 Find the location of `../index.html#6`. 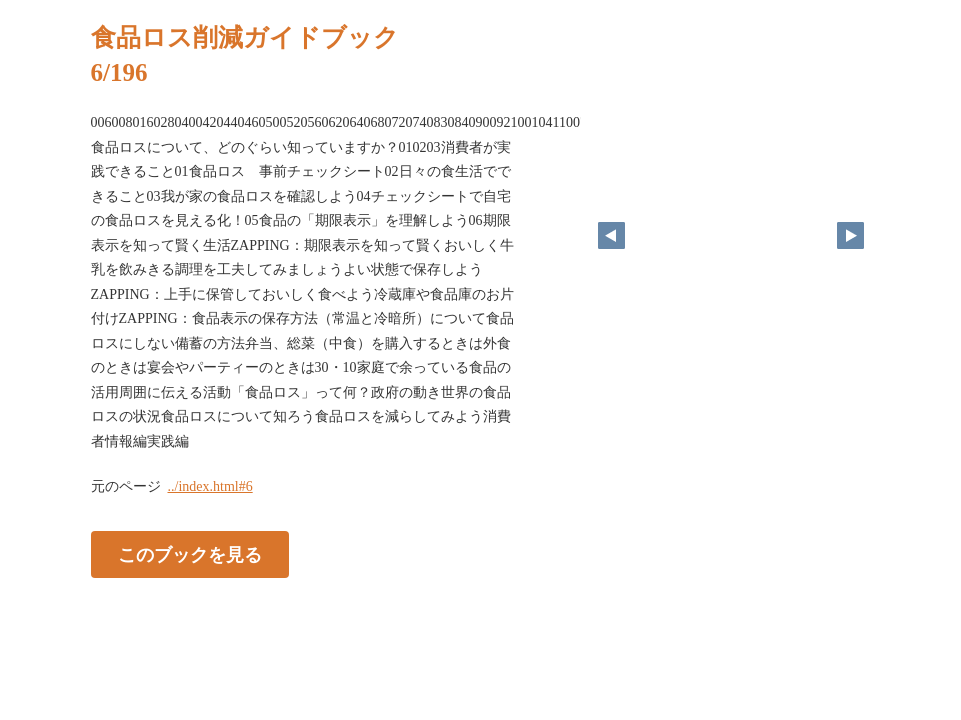

../index.html#6 is located at coordinates (210, 486).